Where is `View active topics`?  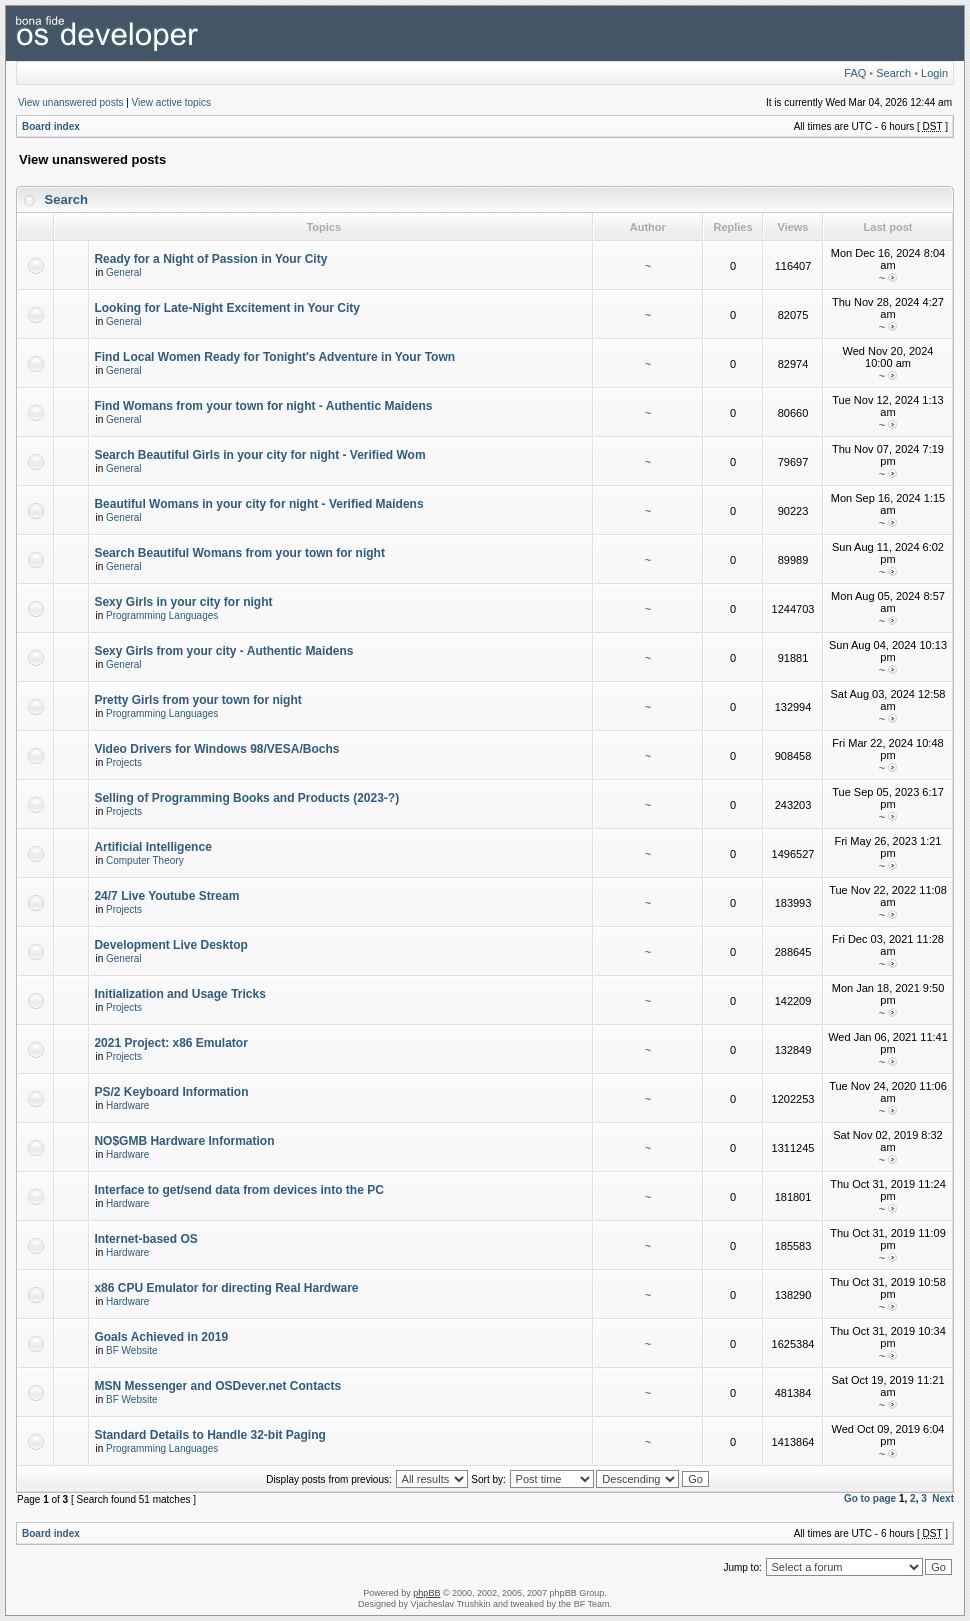
View active topics is located at coordinates (171, 102).